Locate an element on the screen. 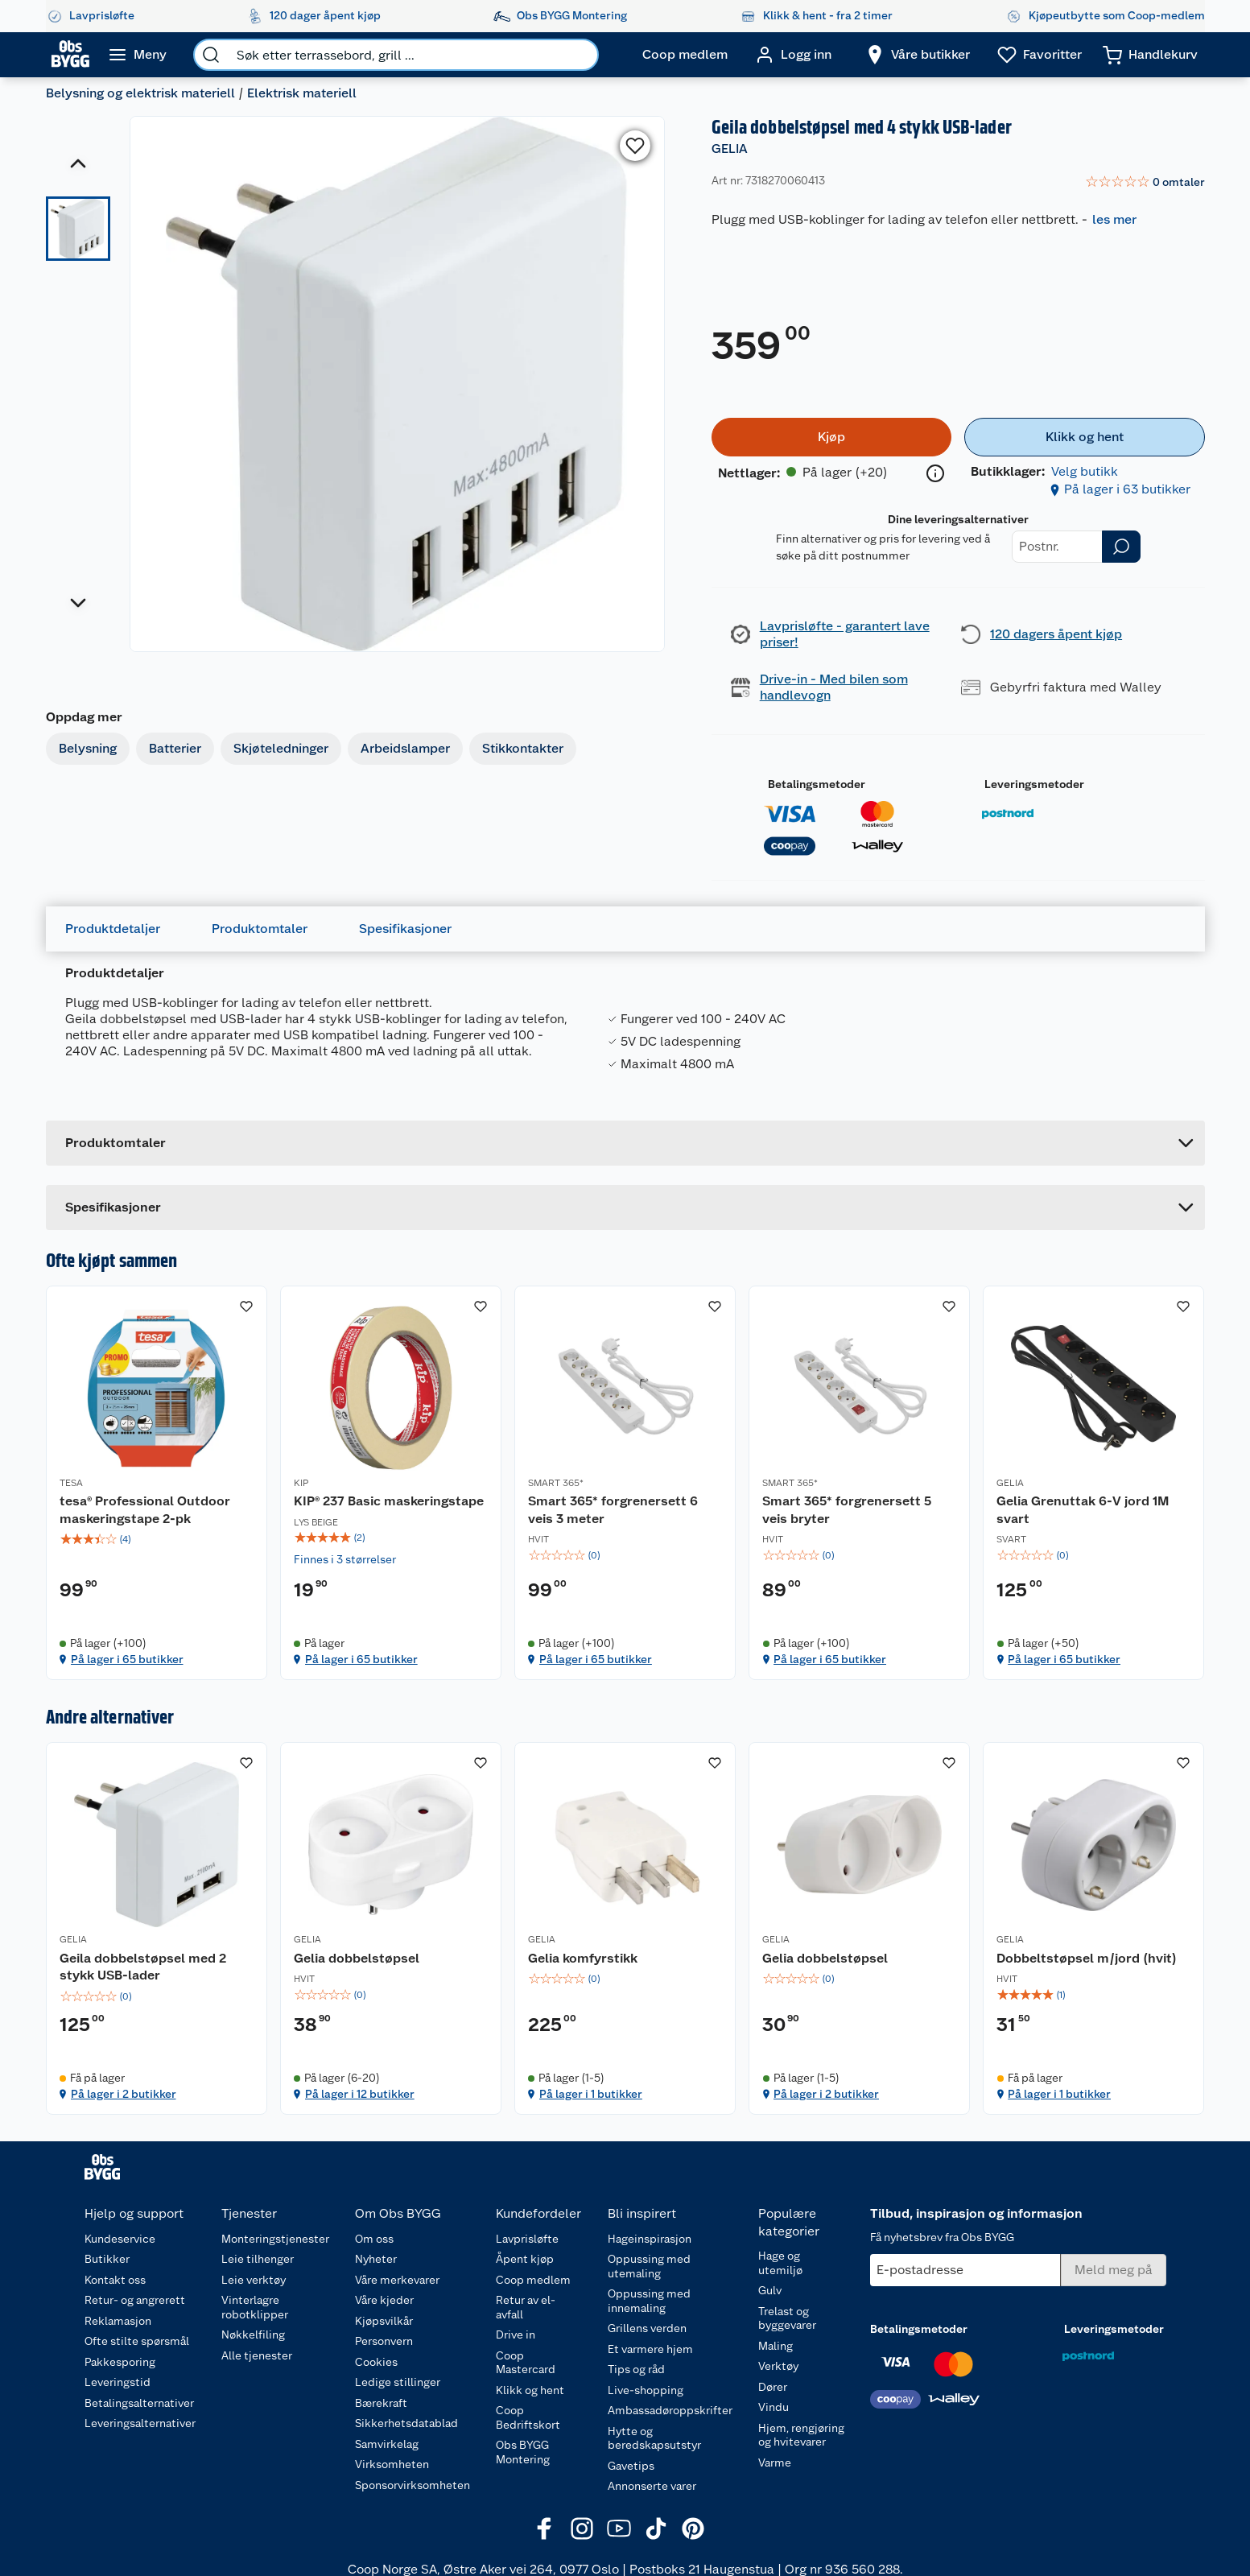  Oppussing med utemaling is located at coordinates (649, 2266).